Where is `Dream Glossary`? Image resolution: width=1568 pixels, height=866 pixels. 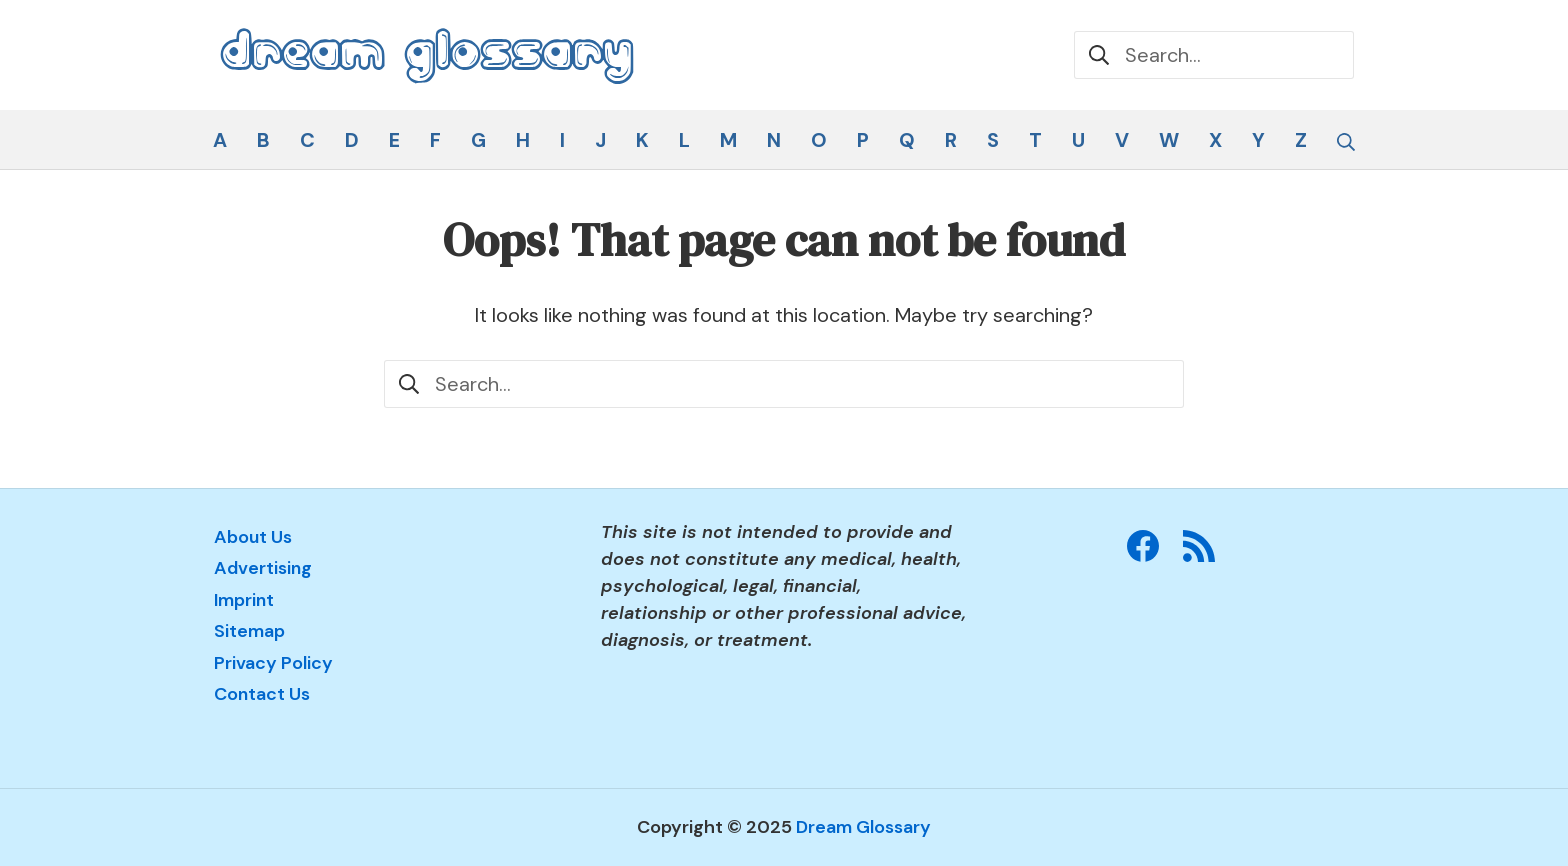
Dream Glossary is located at coordinates (863, 827).